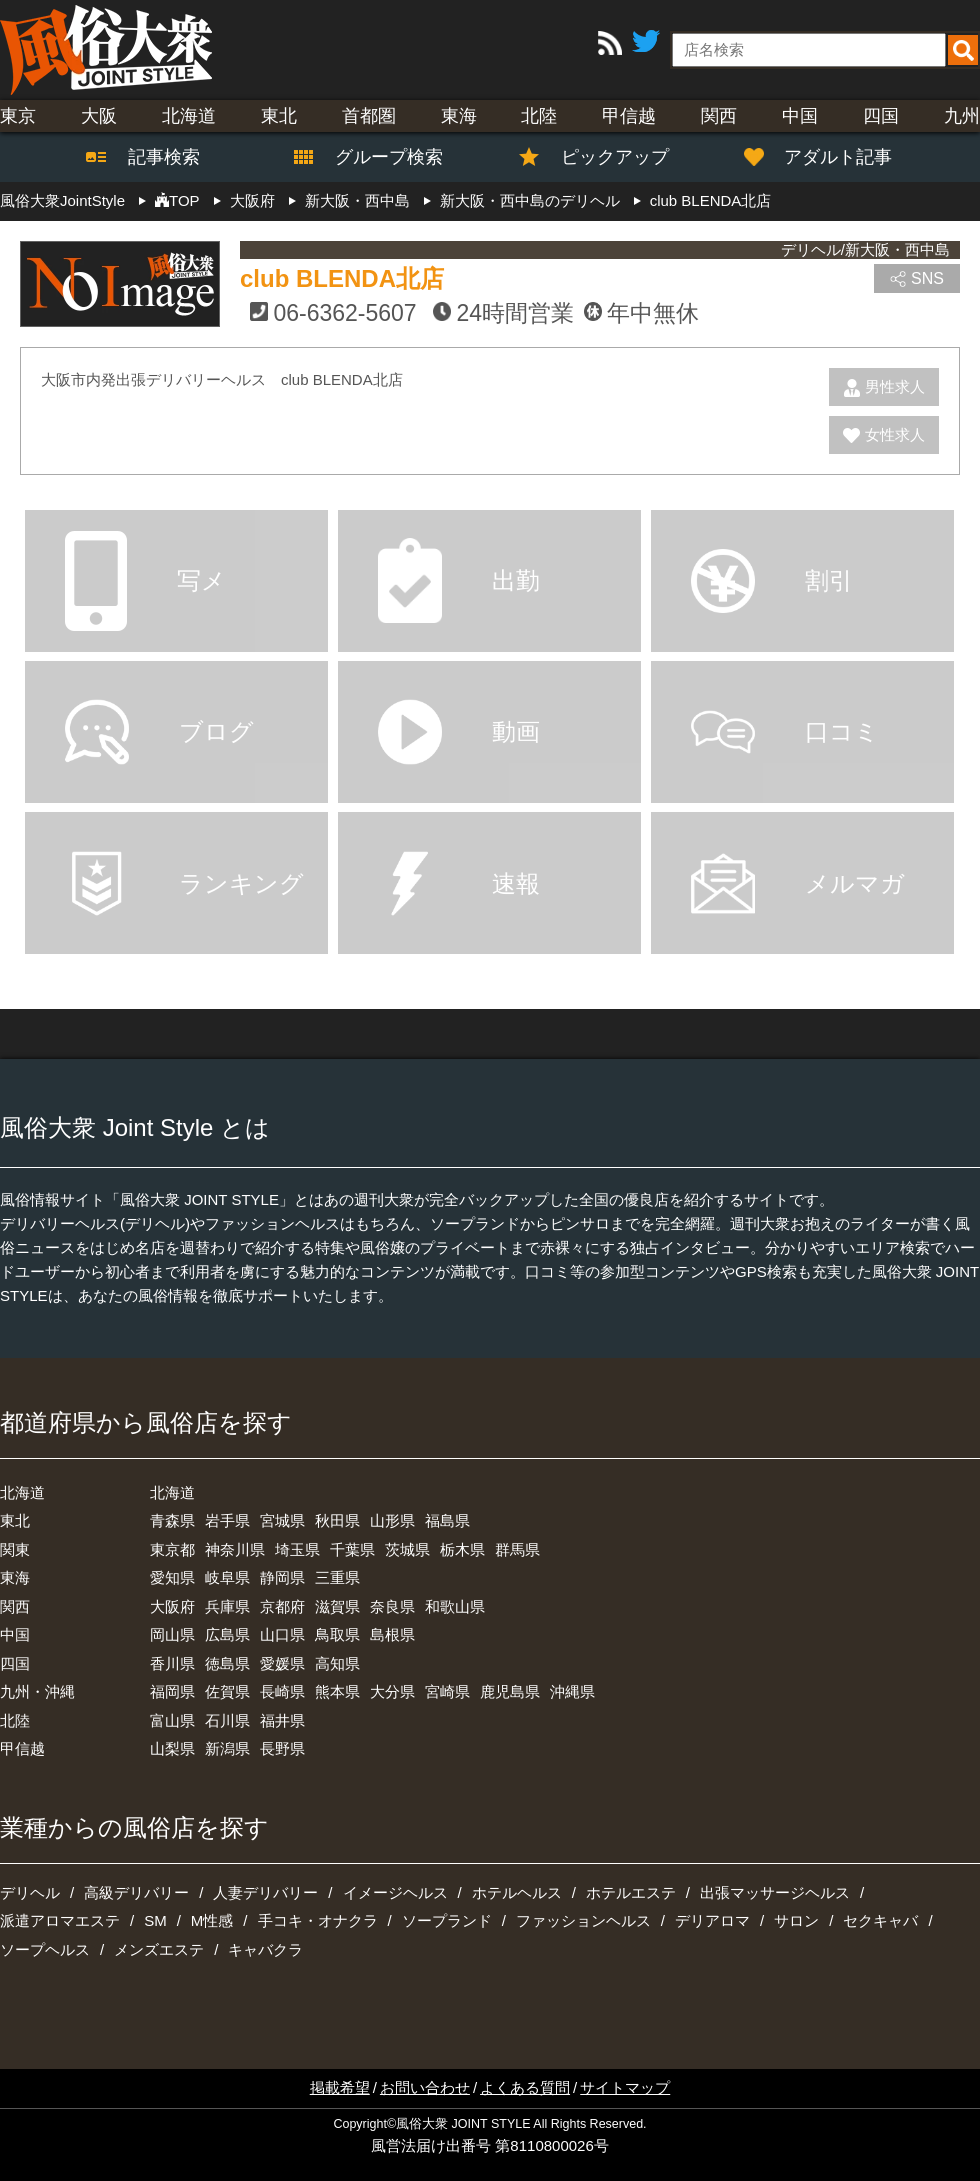  What do you see at coordinates (392, 1520) in the screenshot?
I see `山形県` at bounding box center [392, 1520].